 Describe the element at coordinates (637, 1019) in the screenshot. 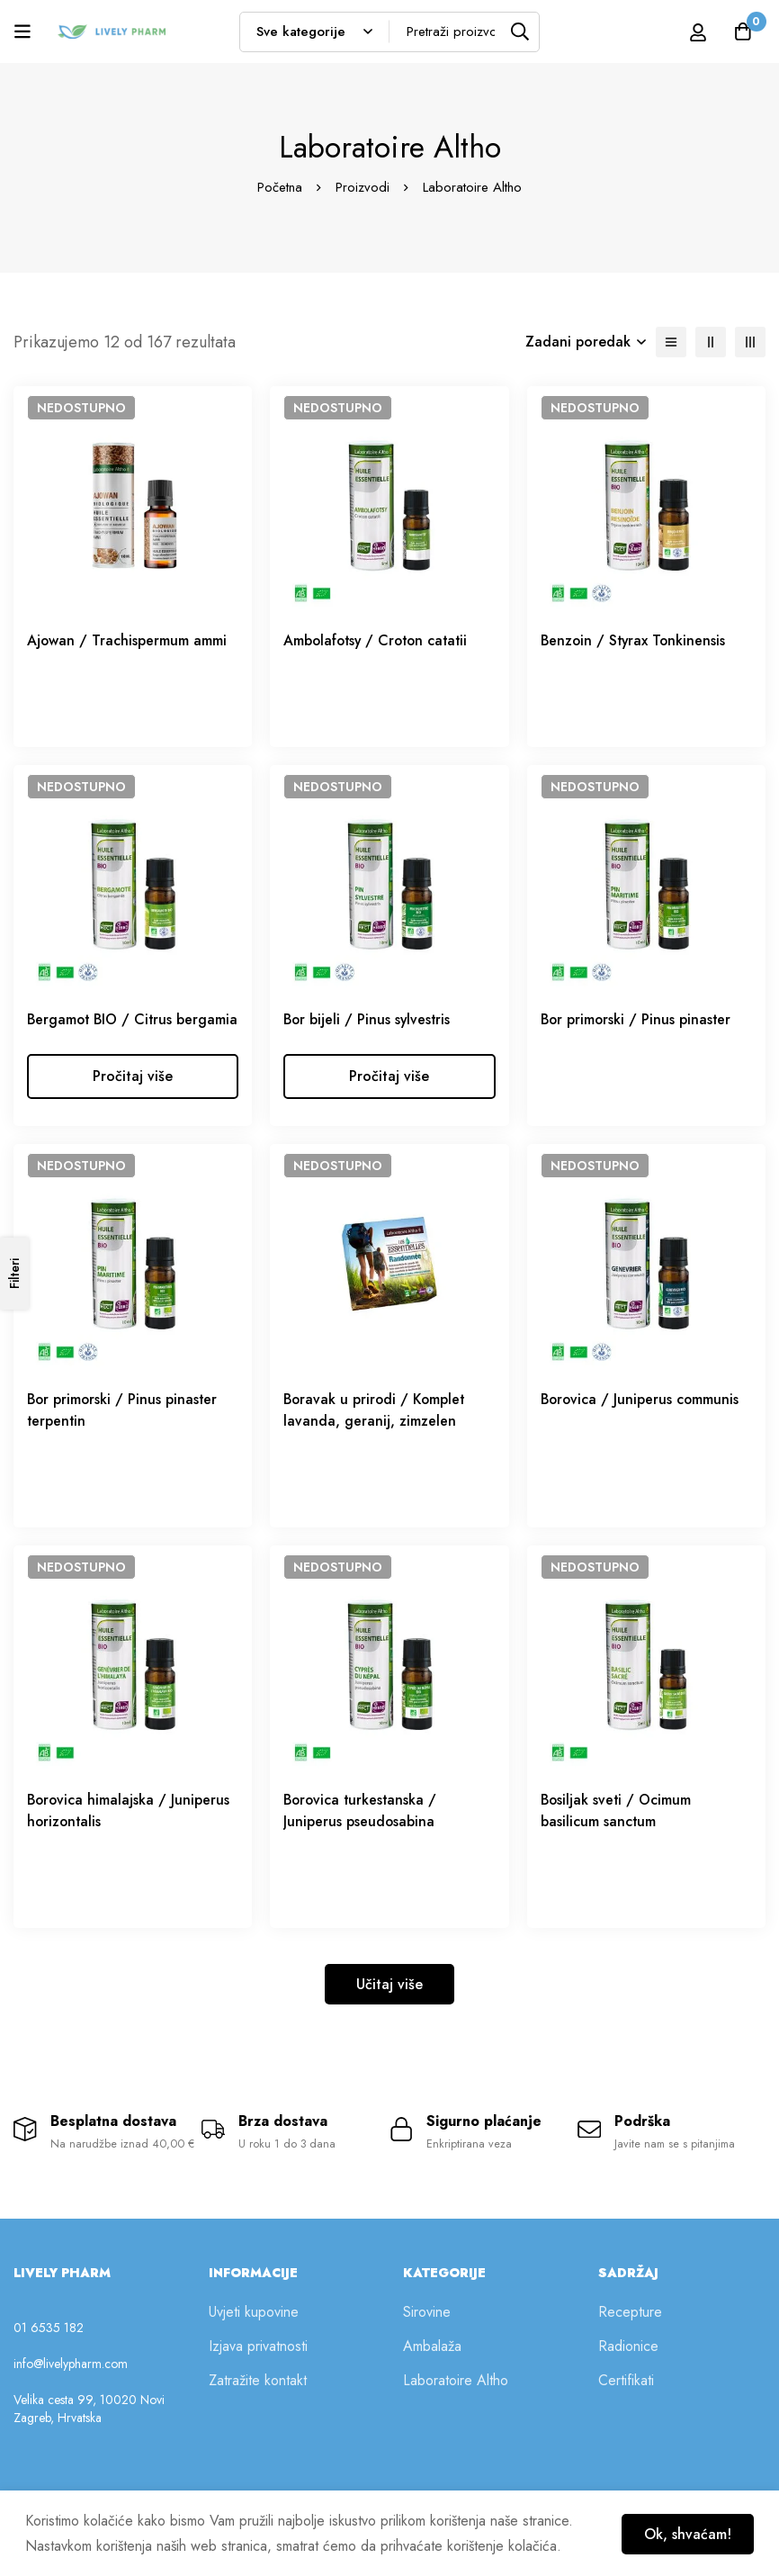

I see `Bor primorski / Pinus pinaster` at that location.